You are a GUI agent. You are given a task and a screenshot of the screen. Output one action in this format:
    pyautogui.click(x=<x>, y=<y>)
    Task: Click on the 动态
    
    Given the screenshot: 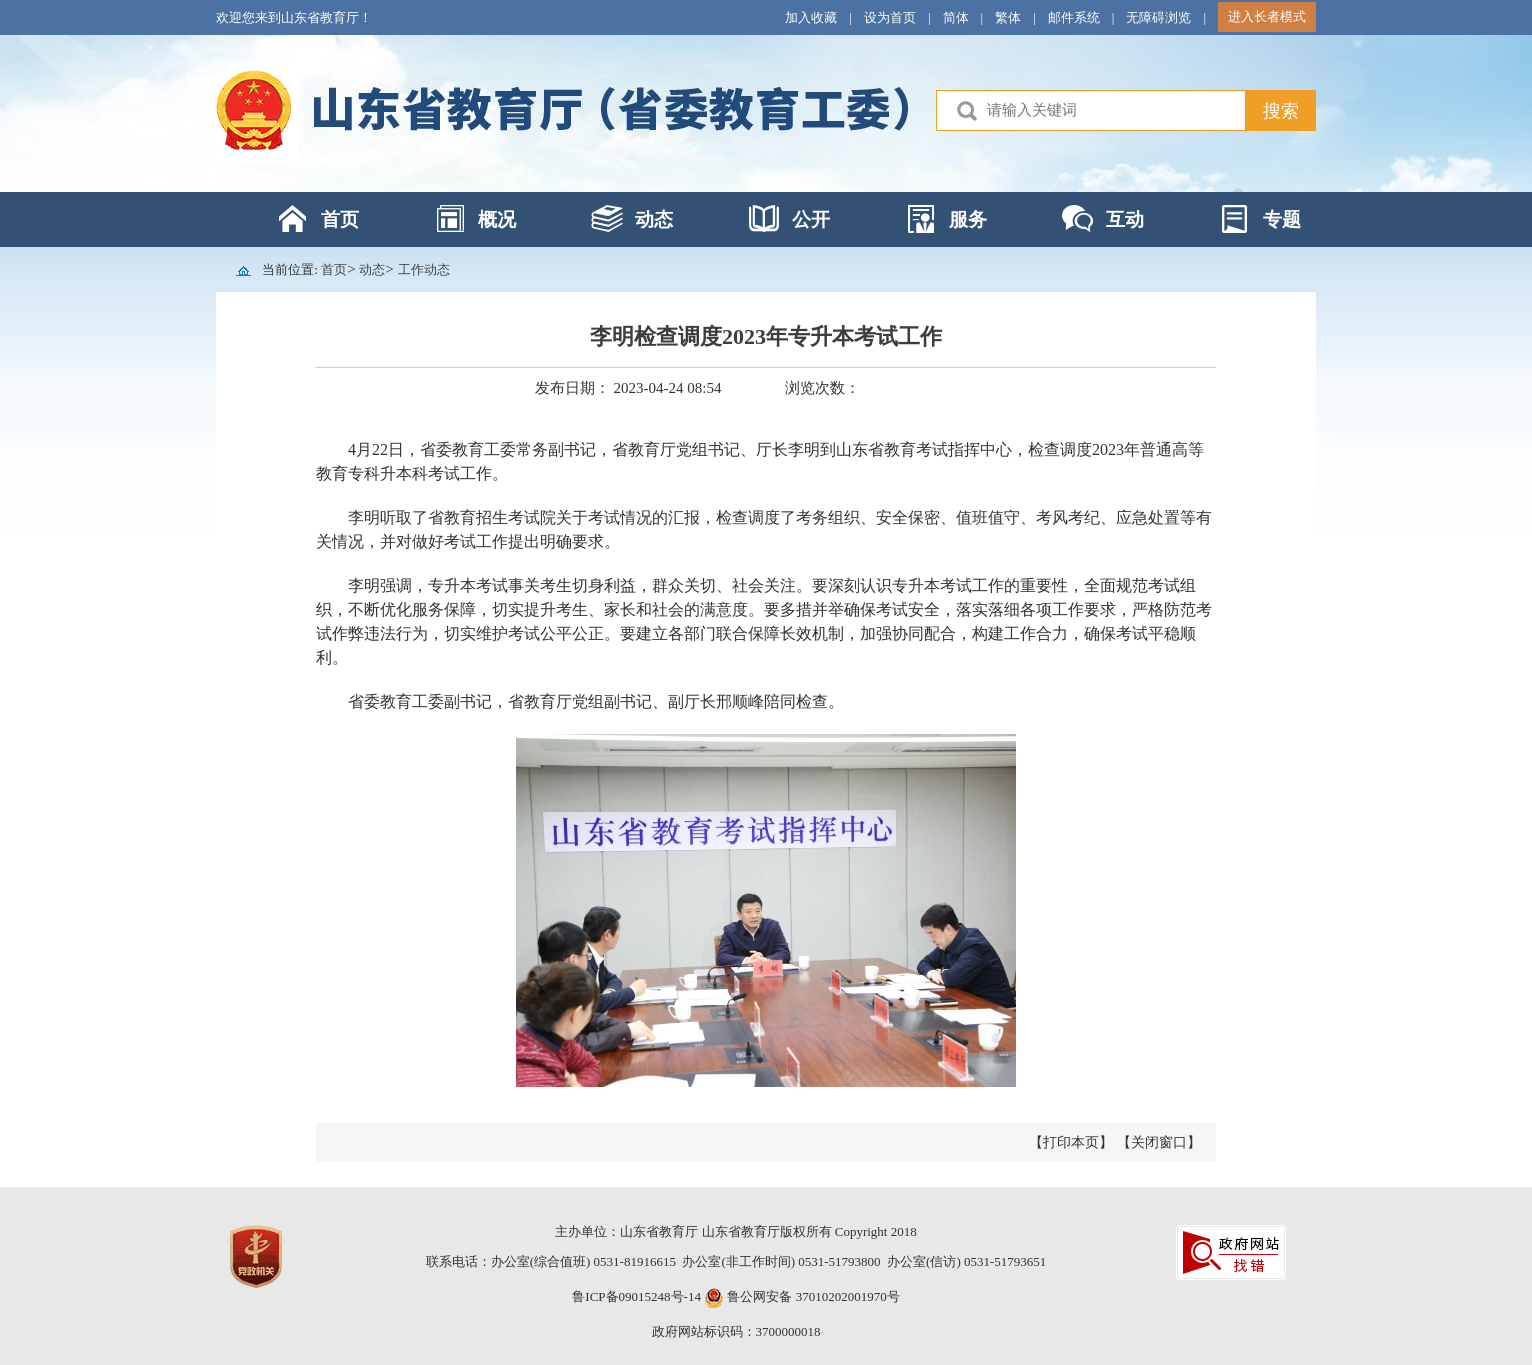 What is the action you would take?
    pyautogui.click(x=654, y=219)
    